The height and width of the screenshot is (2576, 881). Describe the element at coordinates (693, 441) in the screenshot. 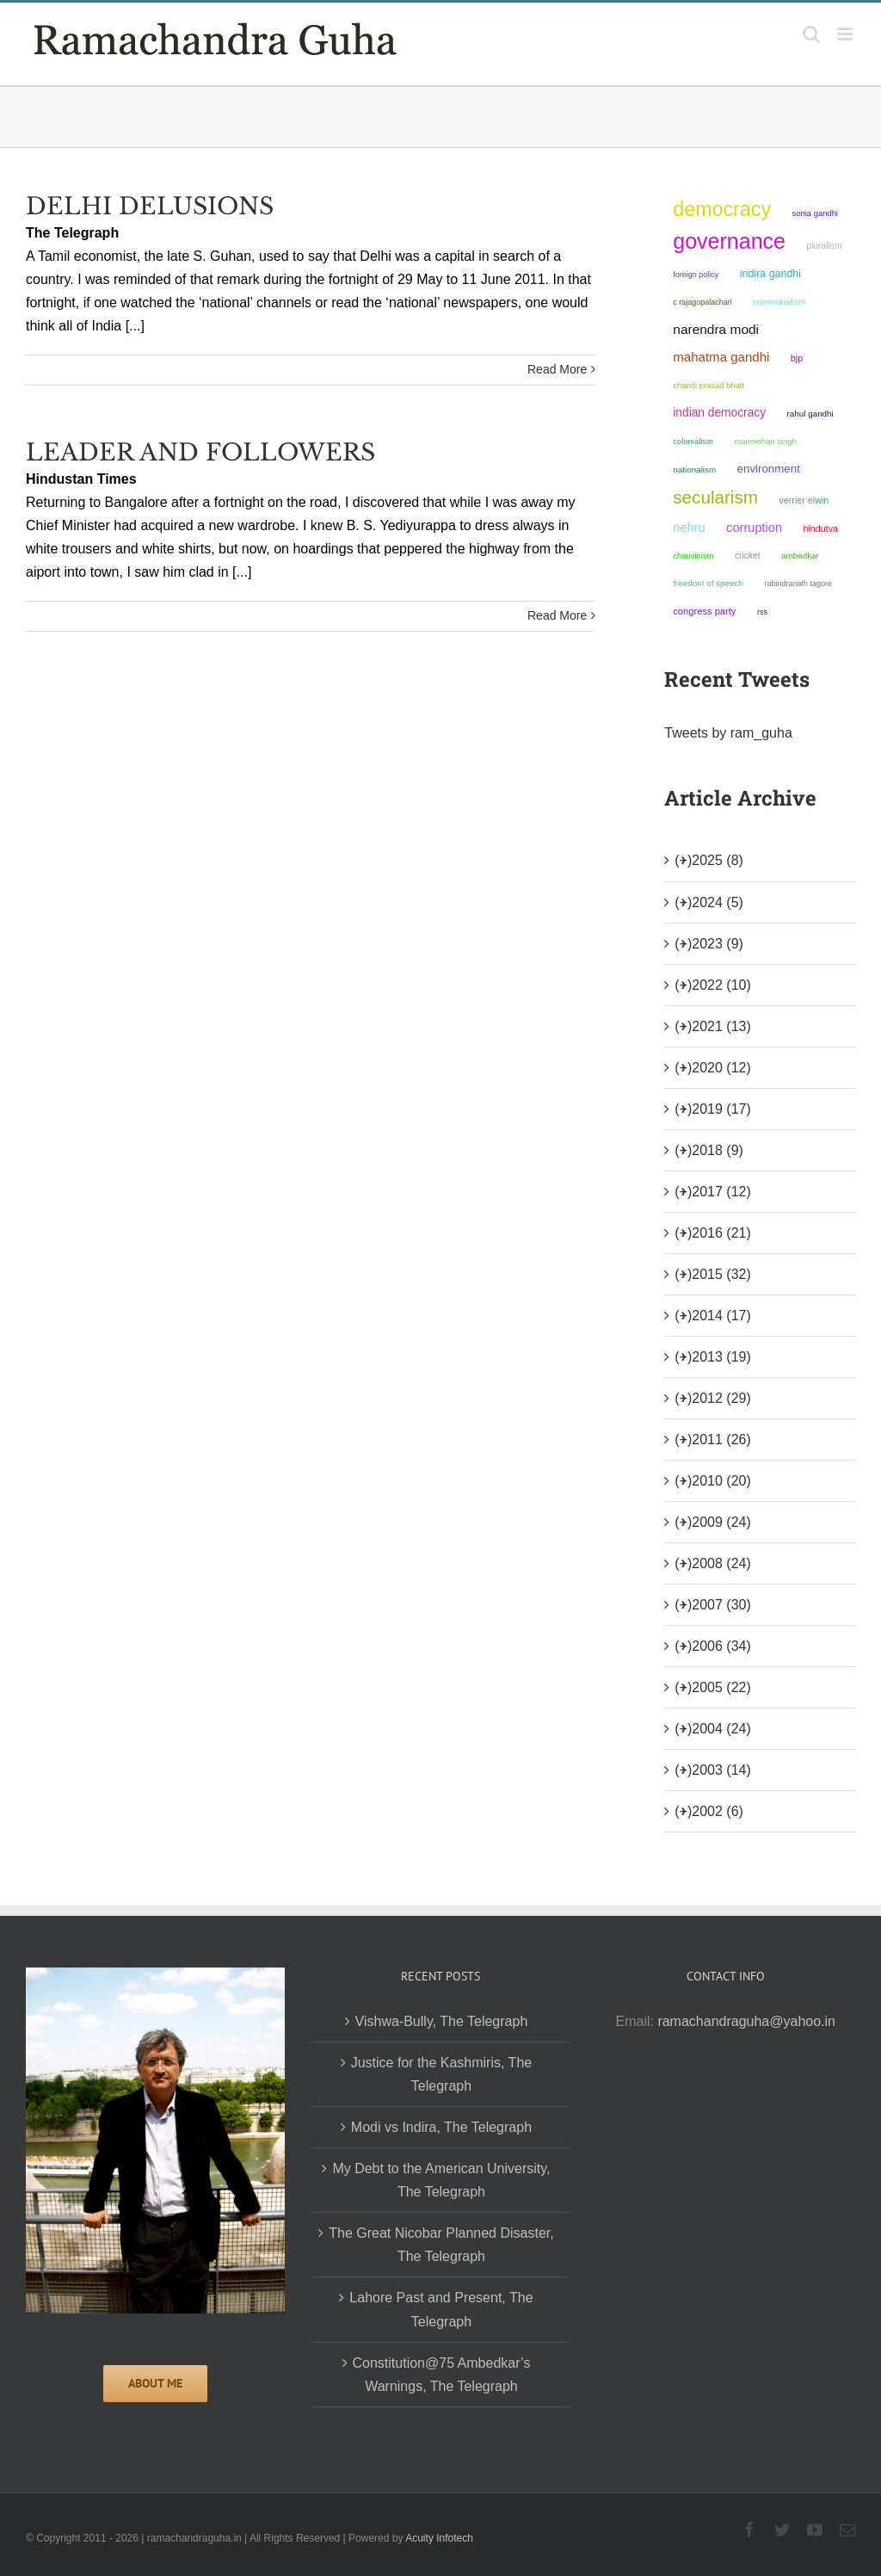

I see `colonialism` at that location.